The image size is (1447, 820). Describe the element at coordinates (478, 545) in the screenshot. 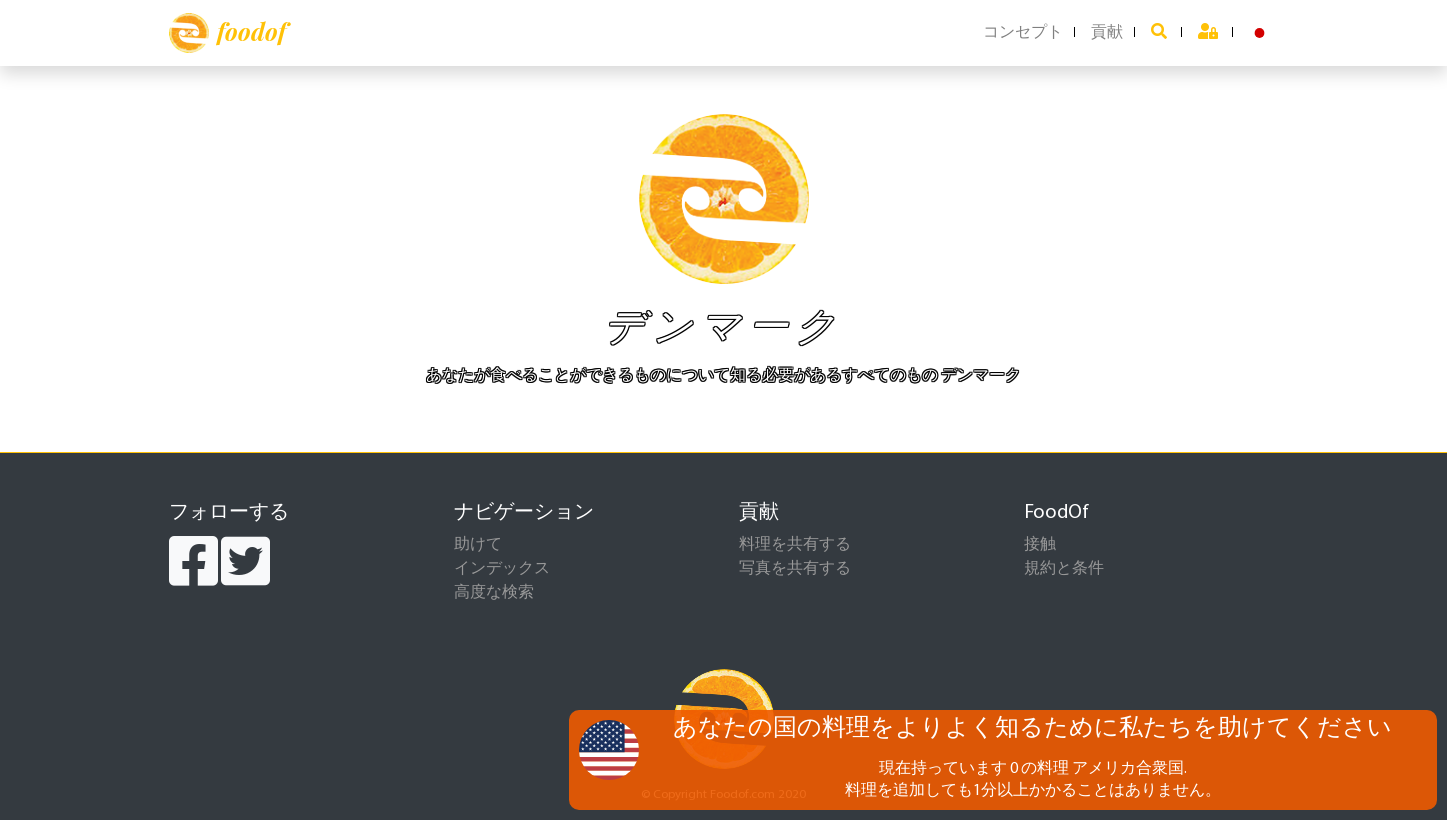

I see `助けて` at that location.